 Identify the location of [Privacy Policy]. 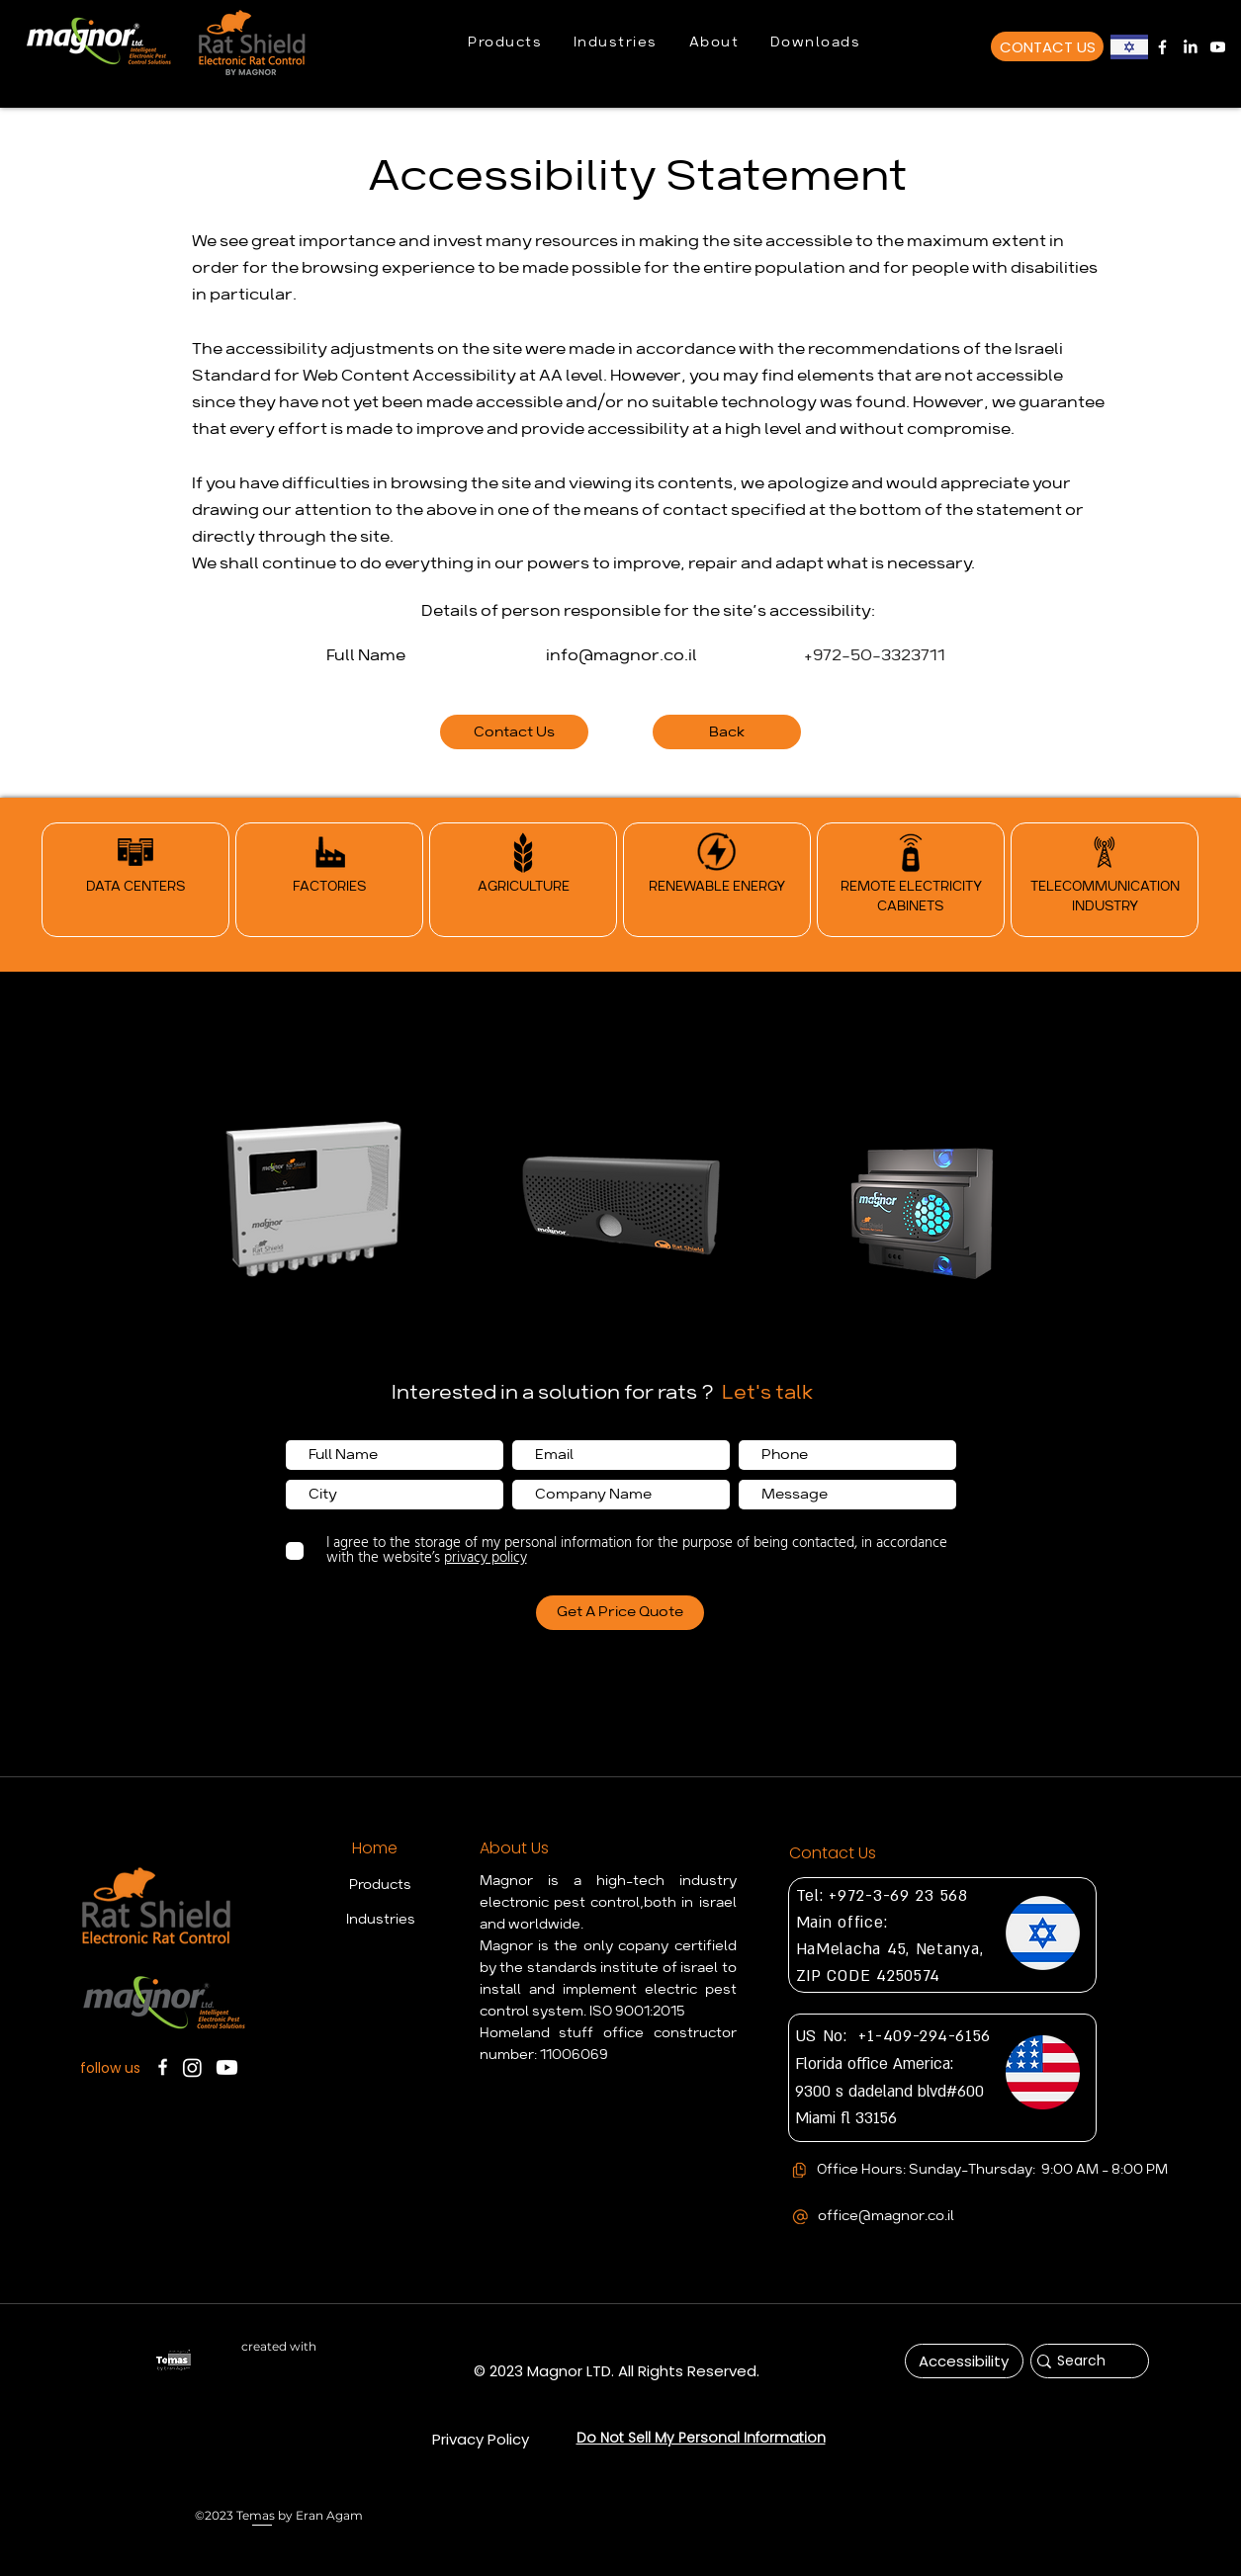
(480, 2439).